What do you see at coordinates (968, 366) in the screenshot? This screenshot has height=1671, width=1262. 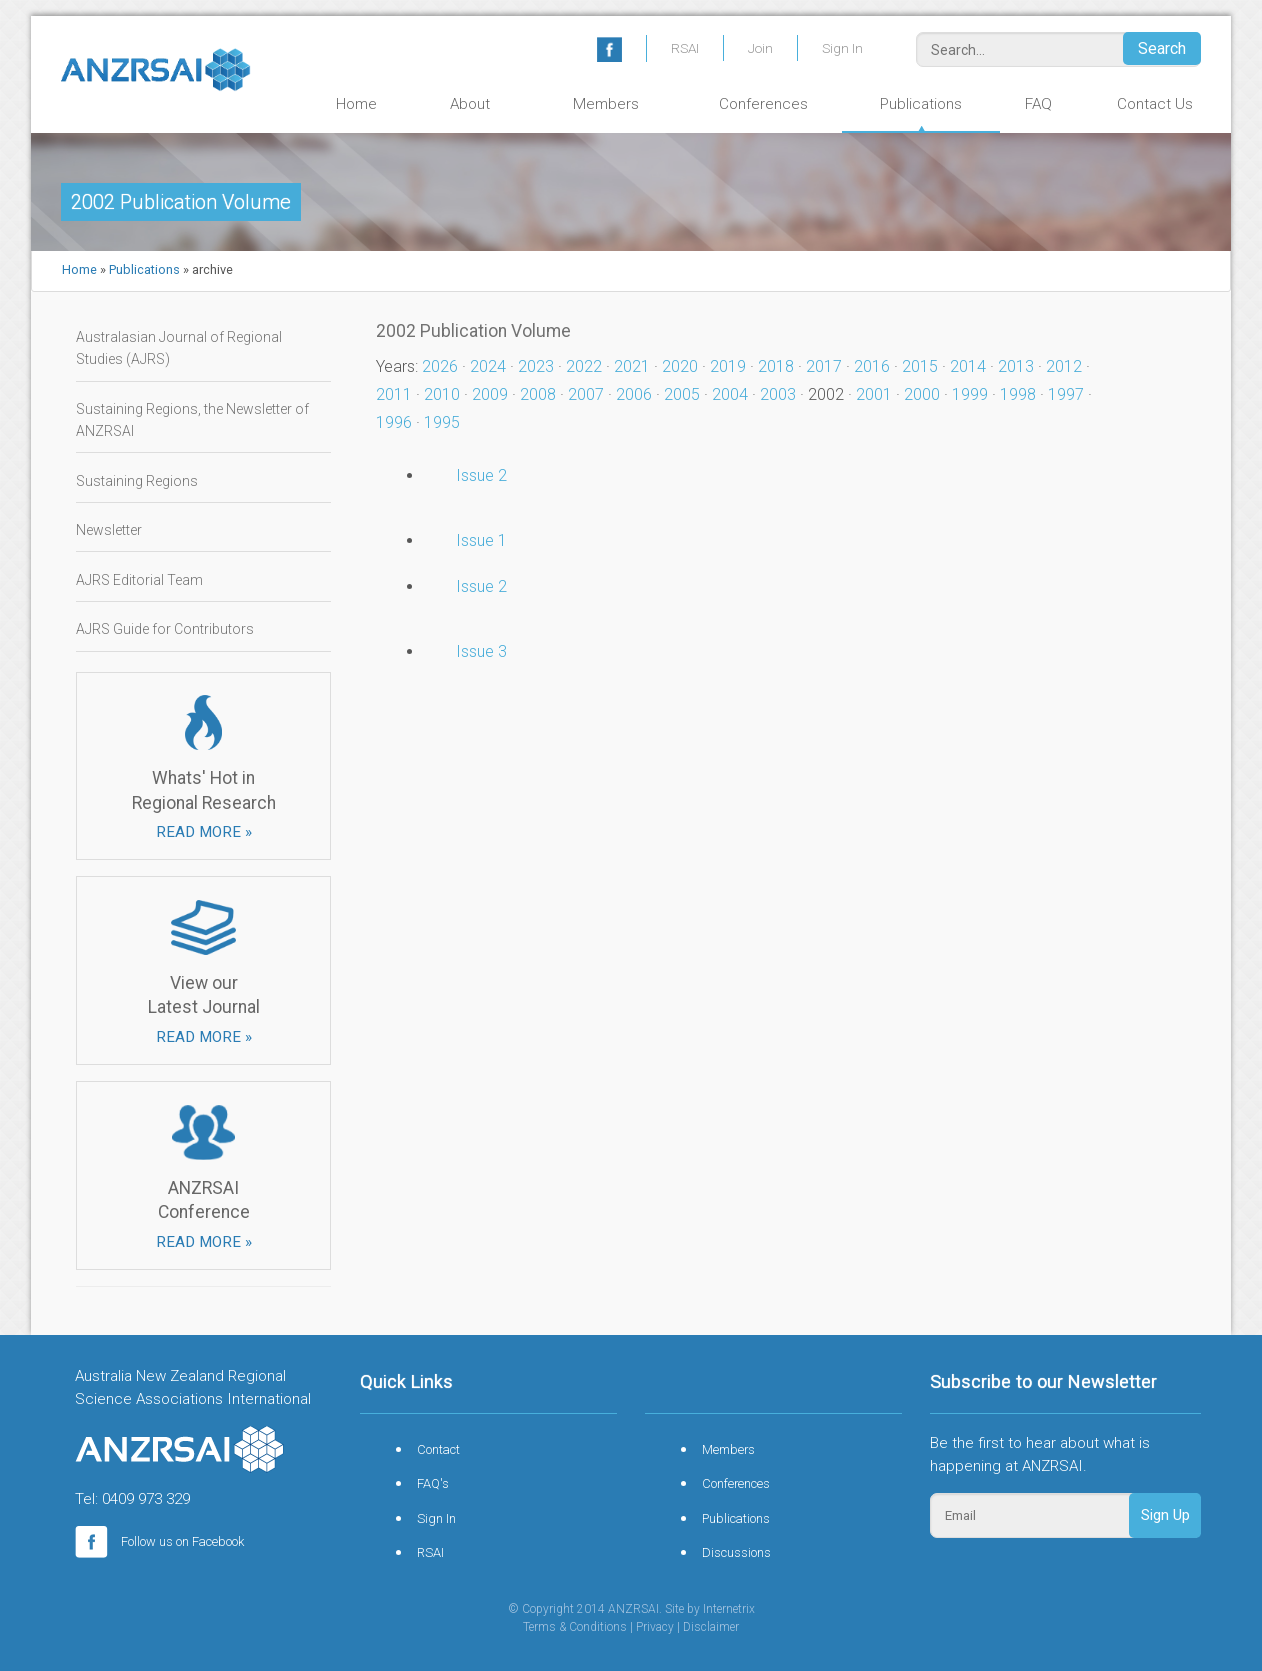 I see `2014` at bounding box center [968, 366].